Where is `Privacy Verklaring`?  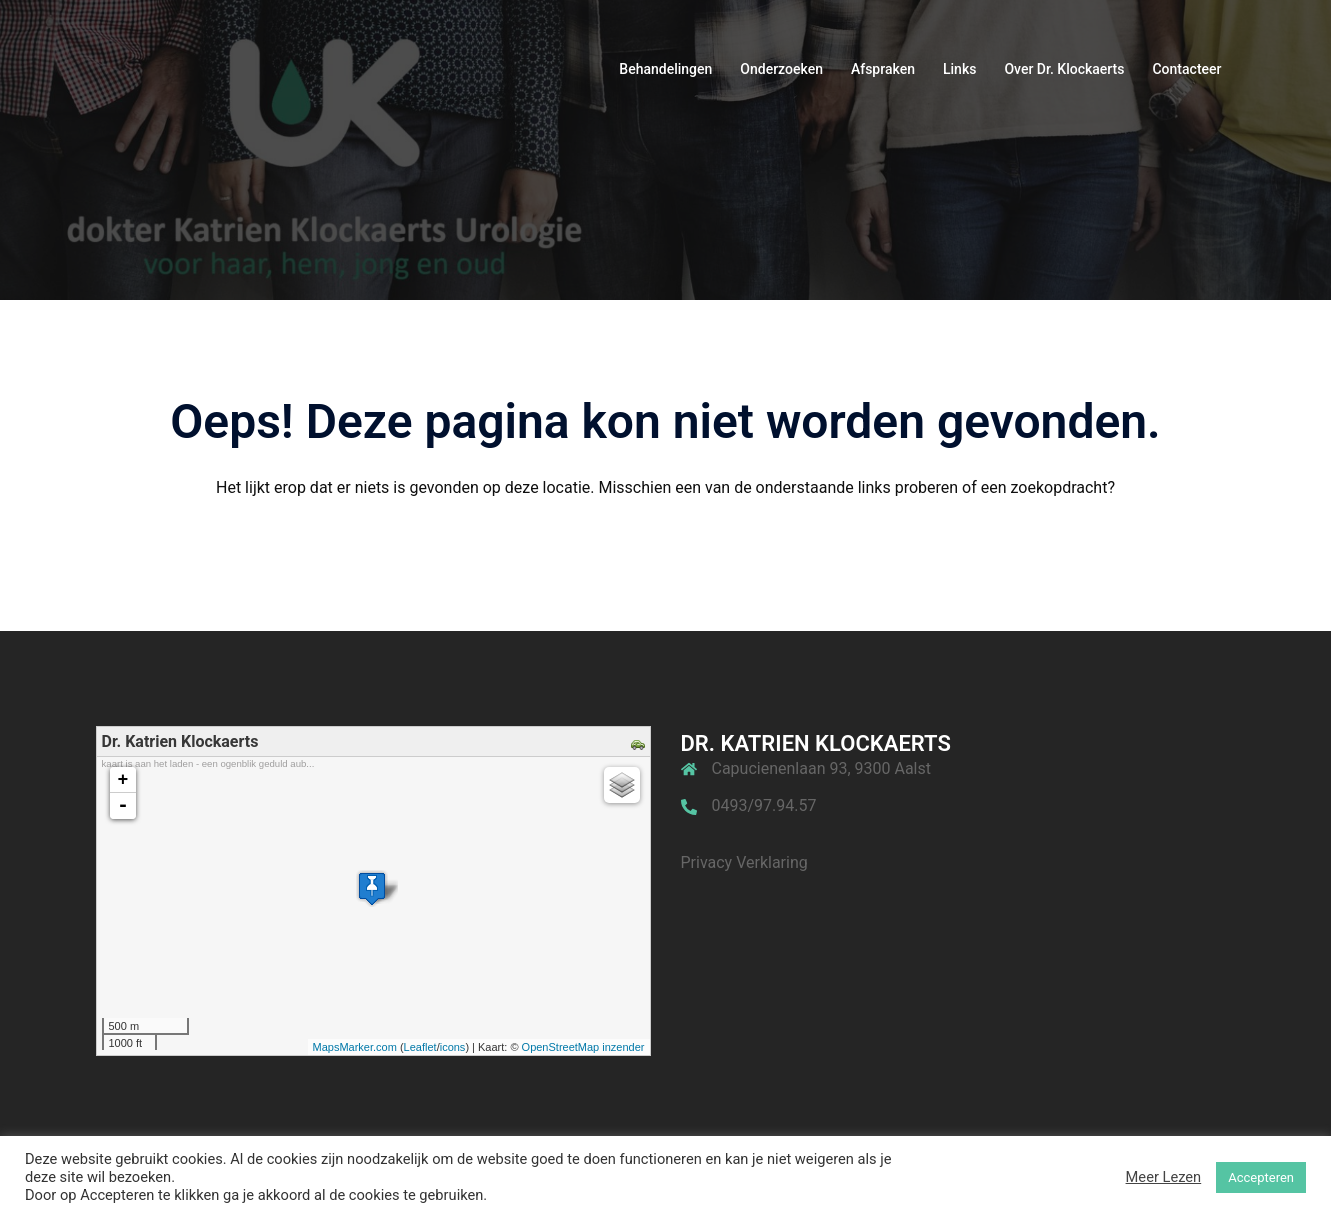 Privacy Verklaring is located at coordinates (744, 862).